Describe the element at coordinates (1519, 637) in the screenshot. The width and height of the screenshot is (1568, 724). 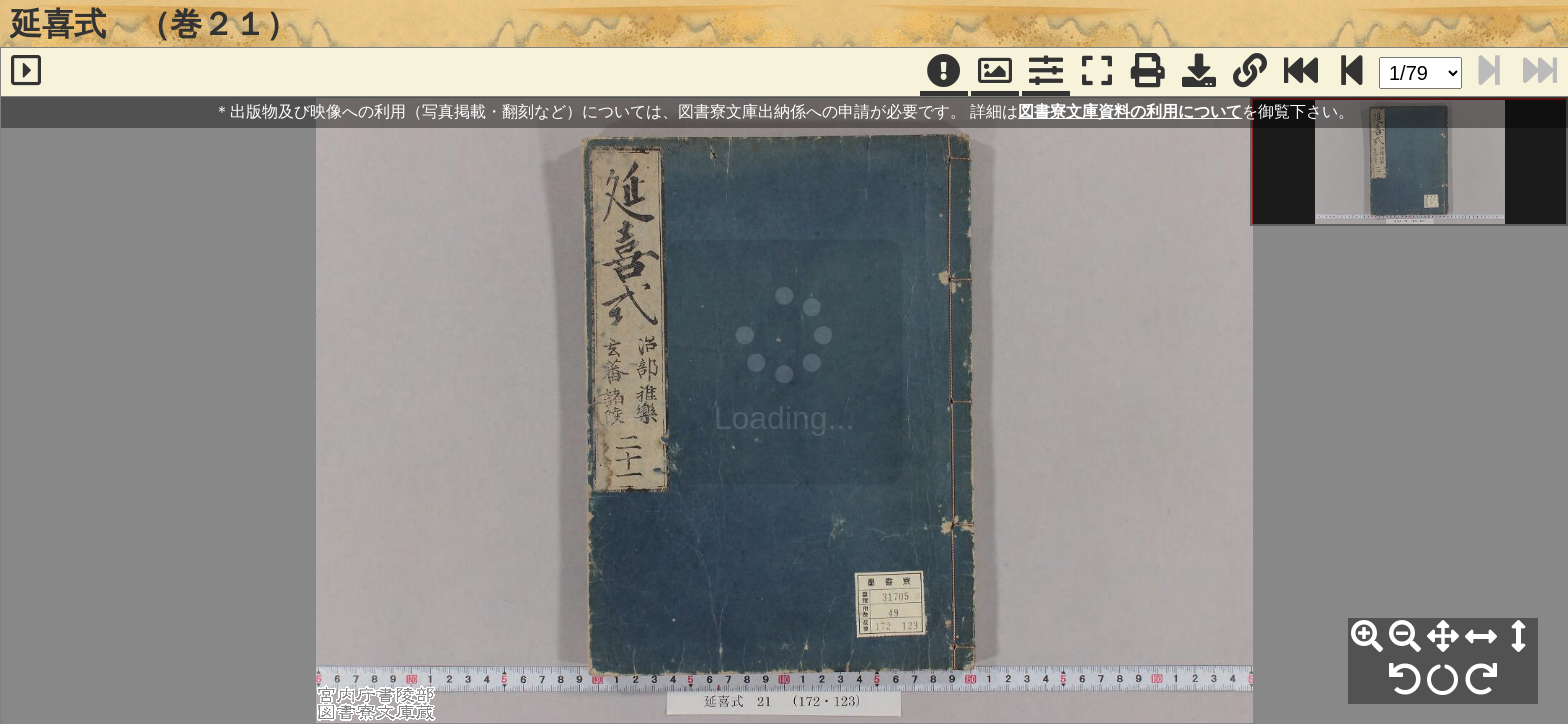
I see `[高さ合わせ]` at that location.